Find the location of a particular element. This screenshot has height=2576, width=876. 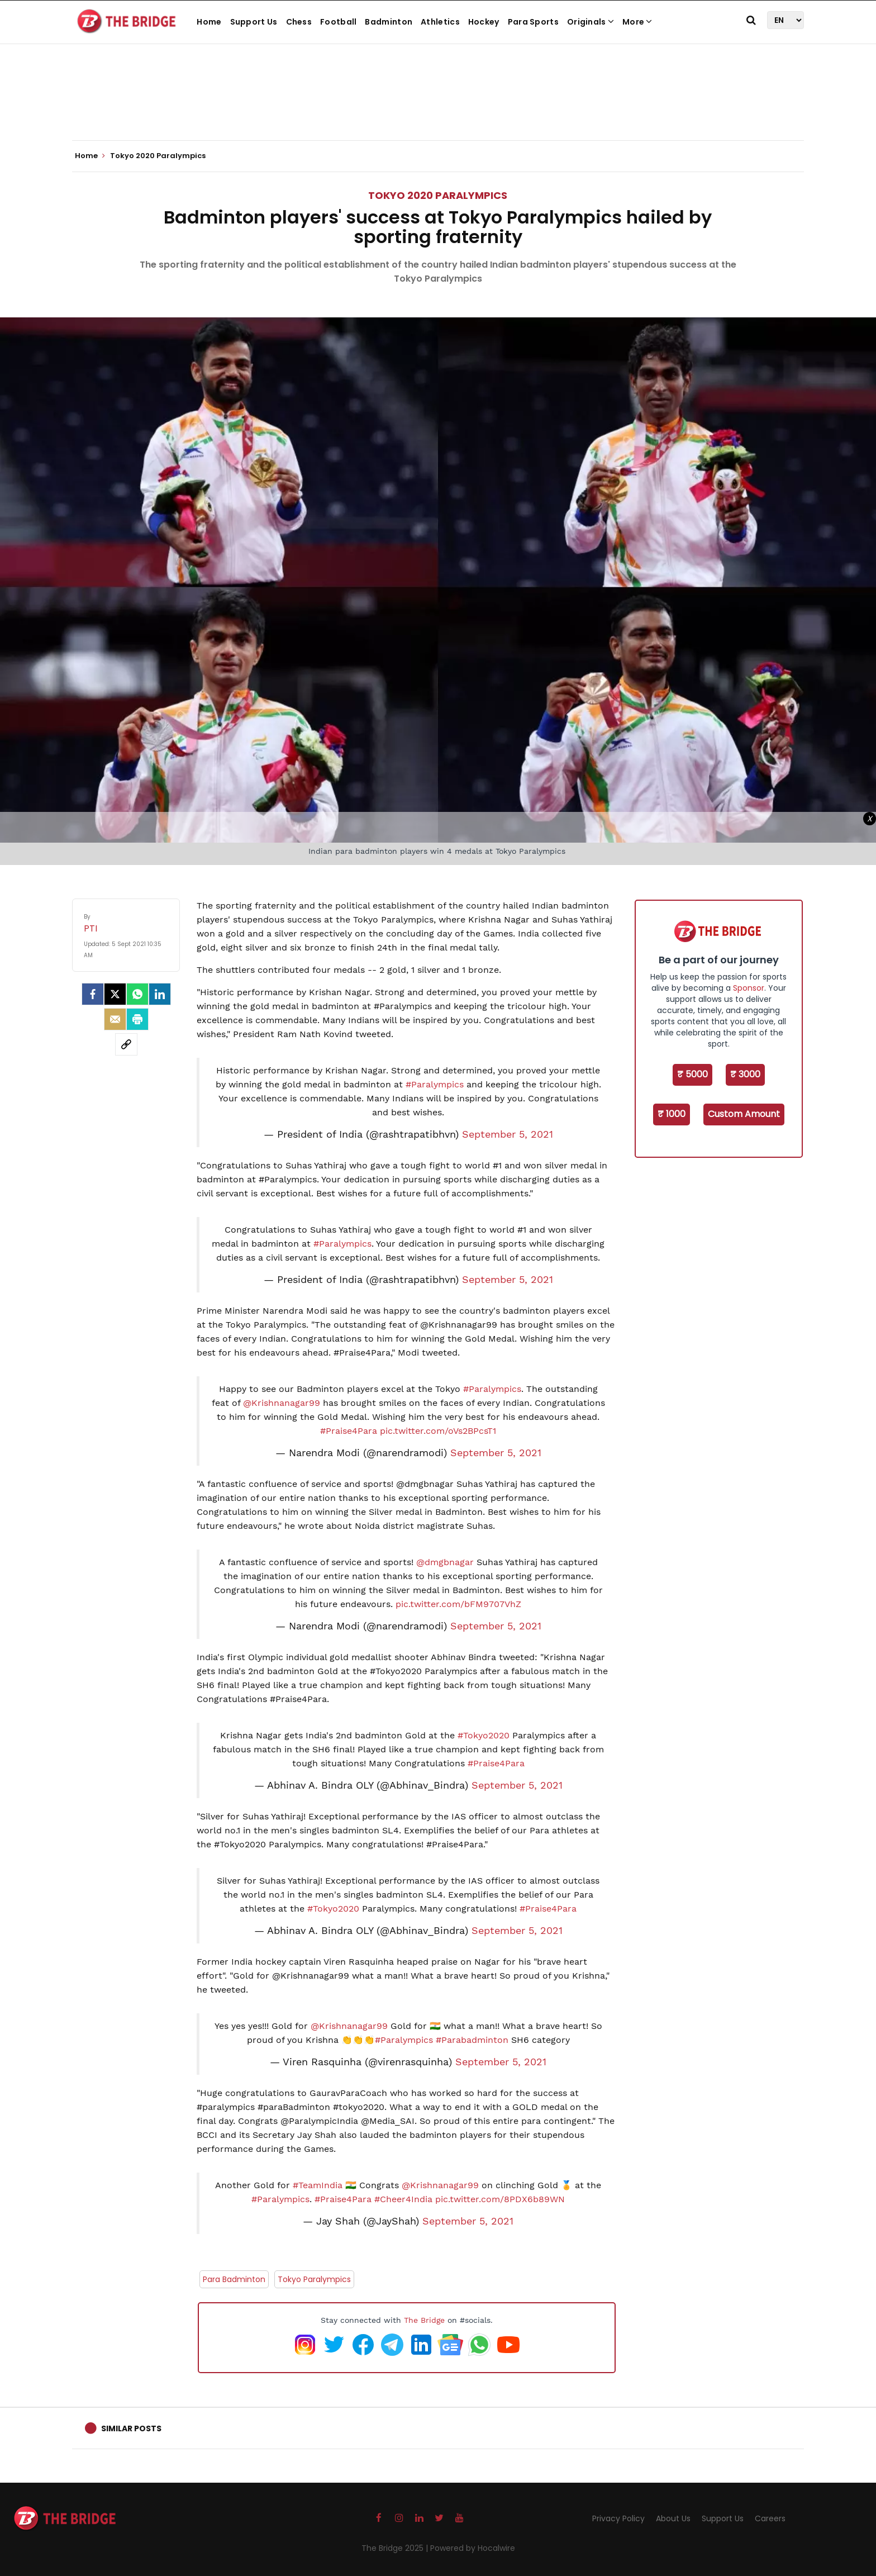

The Bridge 2025 | is located at coordinates (395, 2548).